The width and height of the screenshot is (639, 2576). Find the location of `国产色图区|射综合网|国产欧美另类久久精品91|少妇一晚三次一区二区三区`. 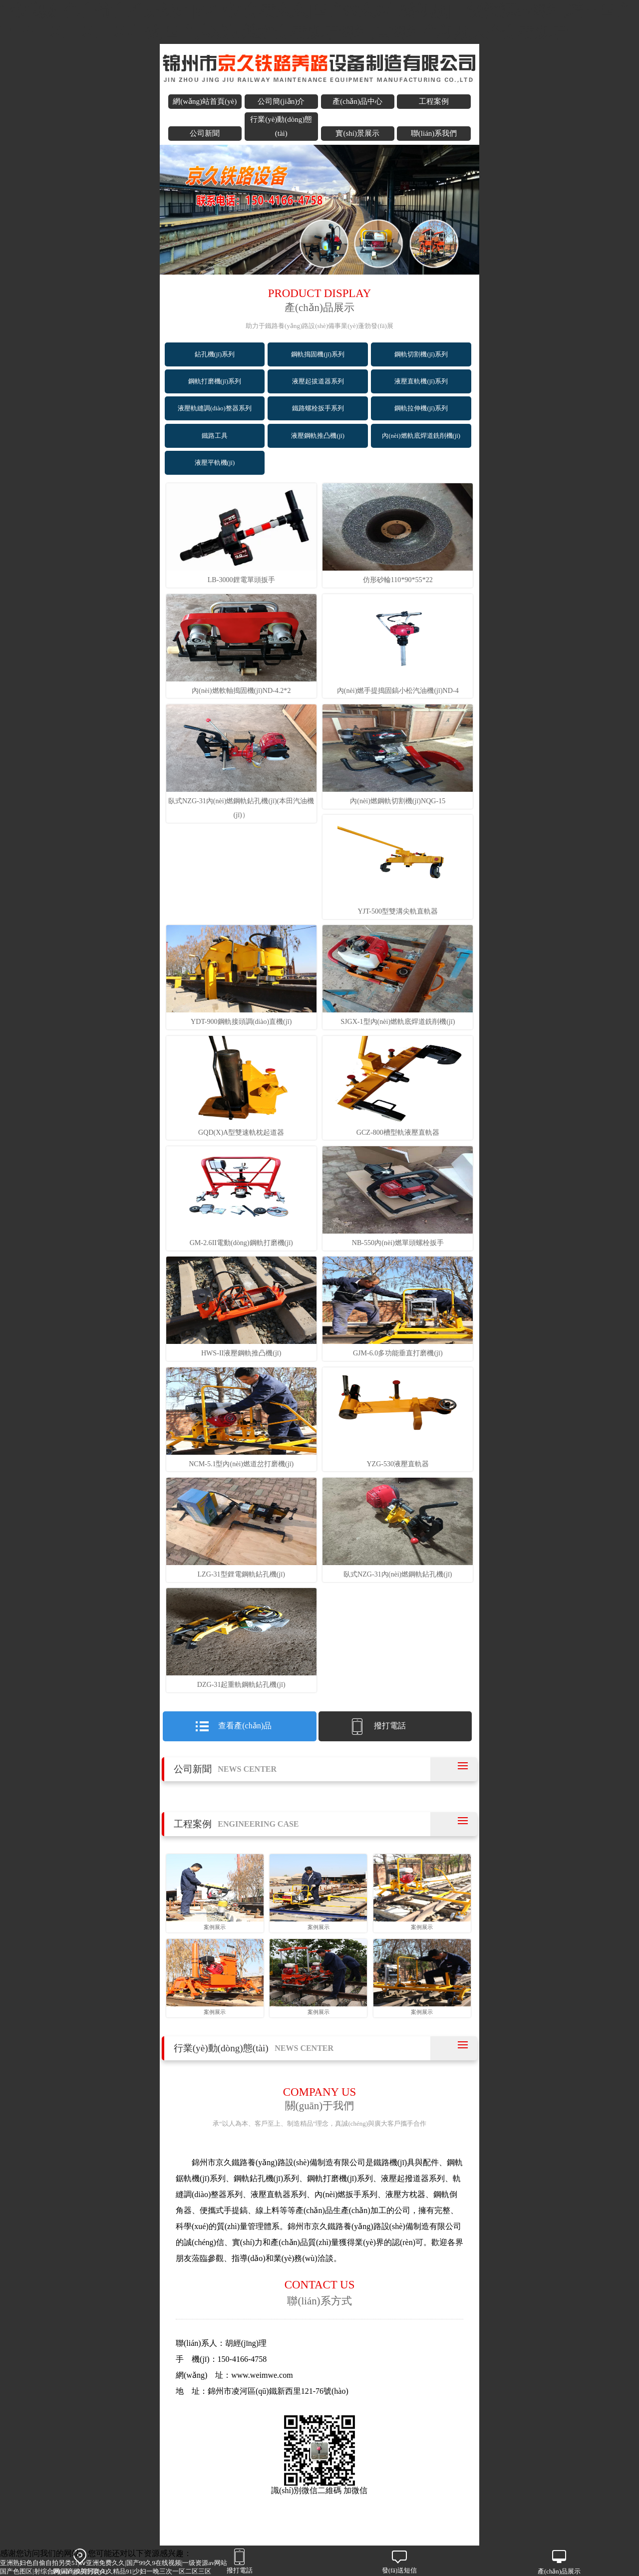

国产色图区|射综合网|国产欧美另类久久精品91|少妇一晚三次一区二区三区 is located at coordinates (105, 2571).